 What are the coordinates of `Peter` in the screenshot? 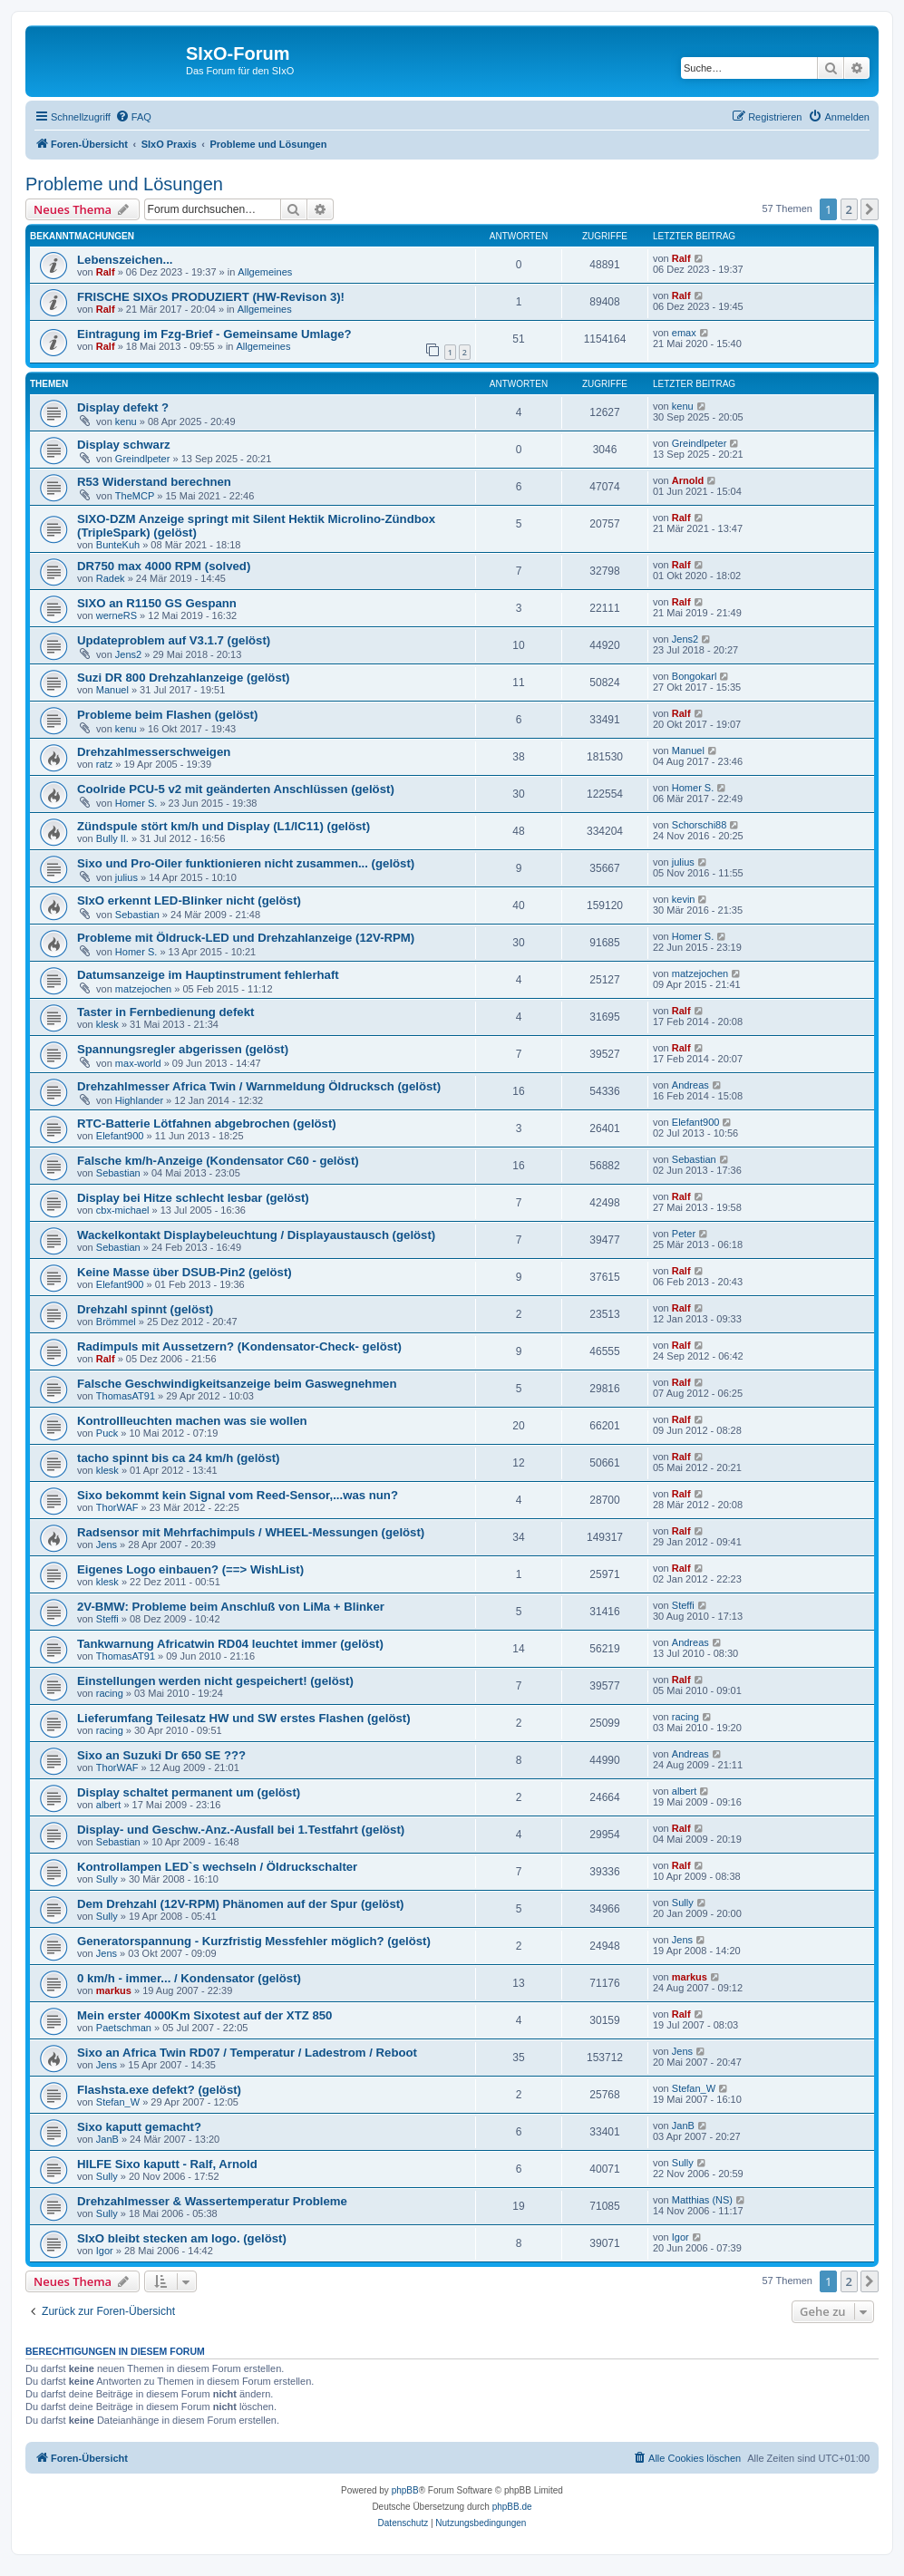 It's located at (683, 1233).